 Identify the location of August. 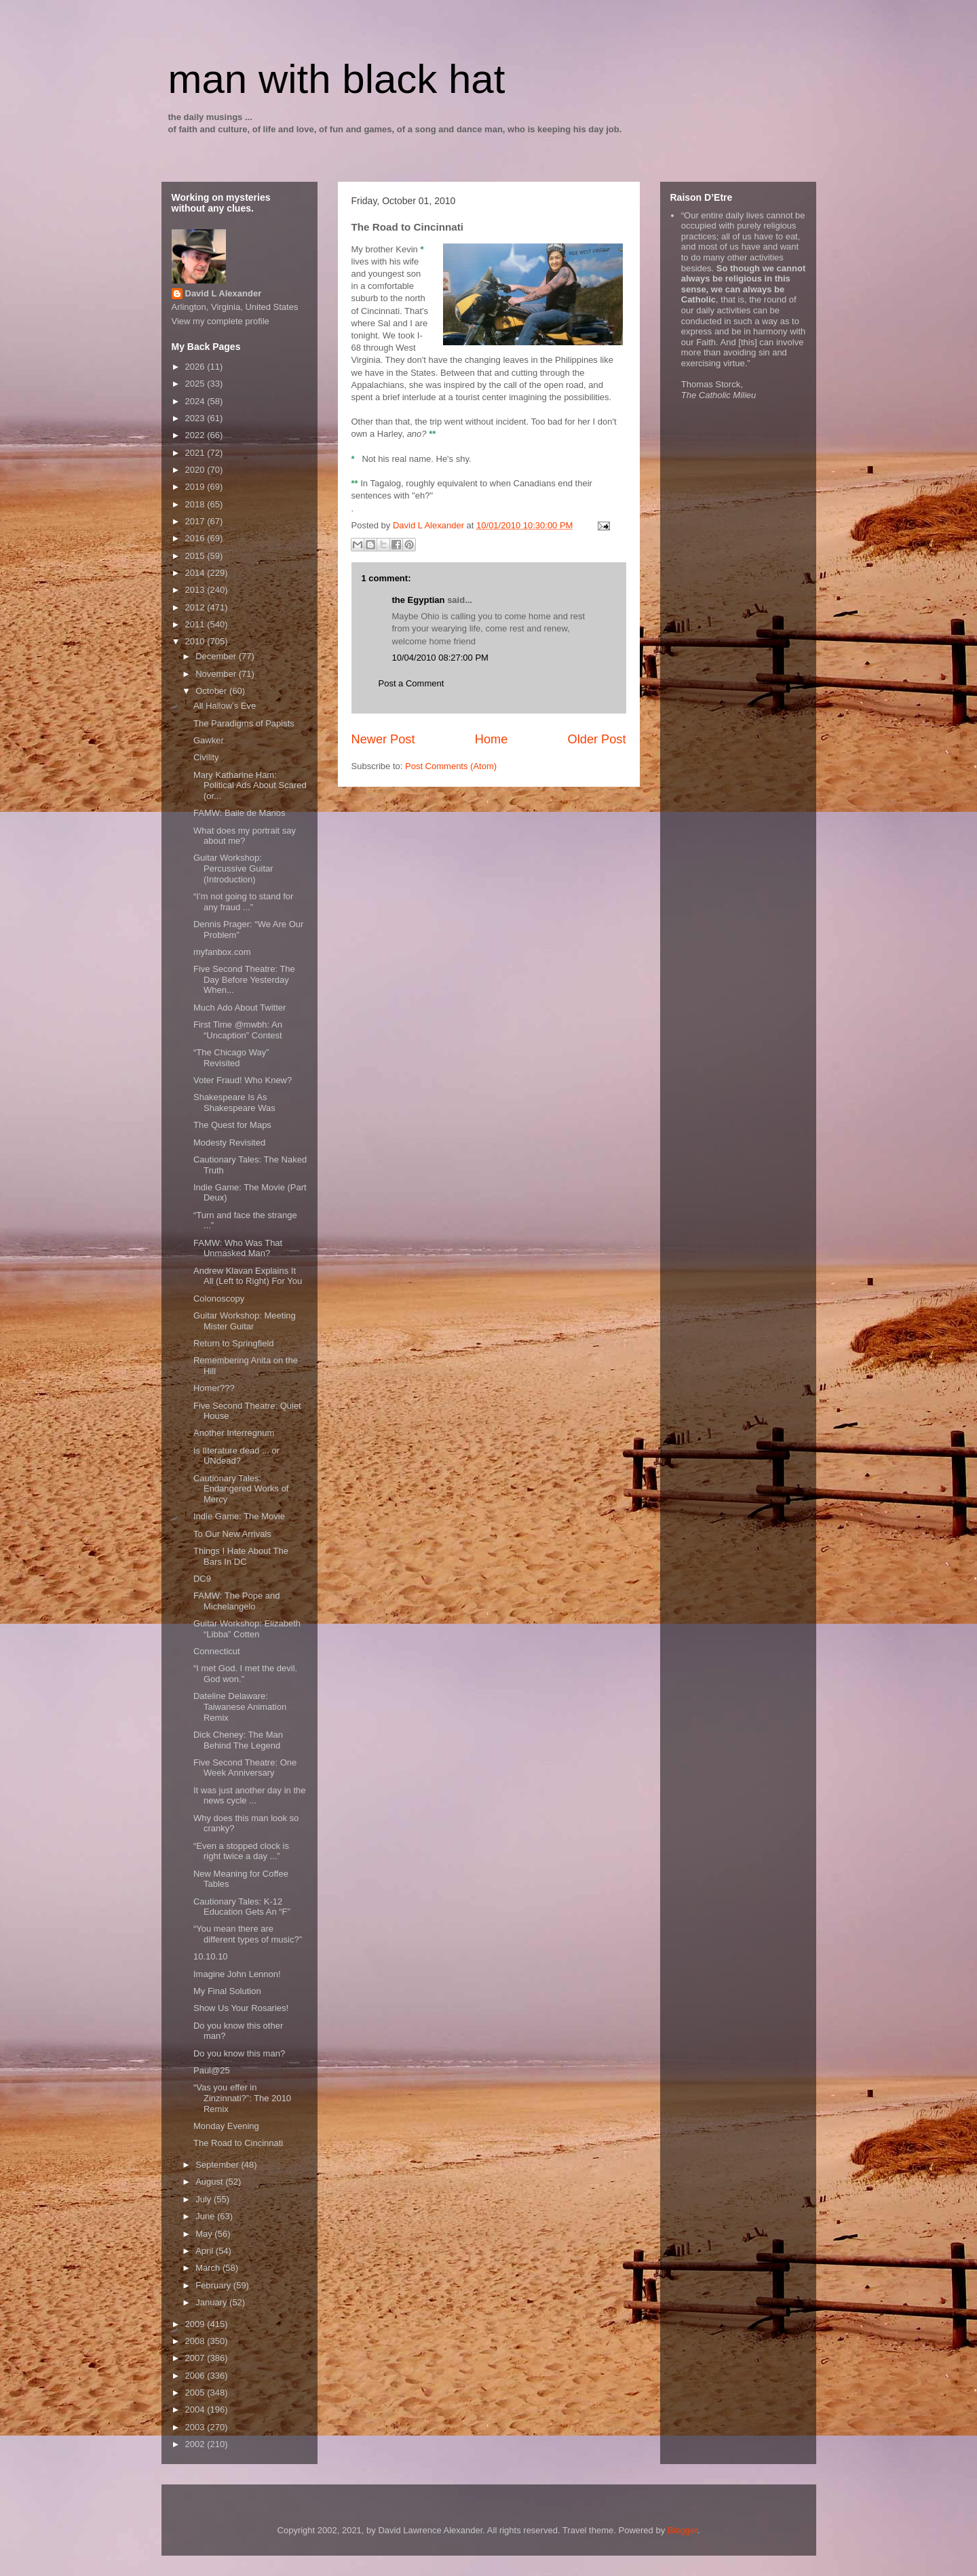
(210, 2182).